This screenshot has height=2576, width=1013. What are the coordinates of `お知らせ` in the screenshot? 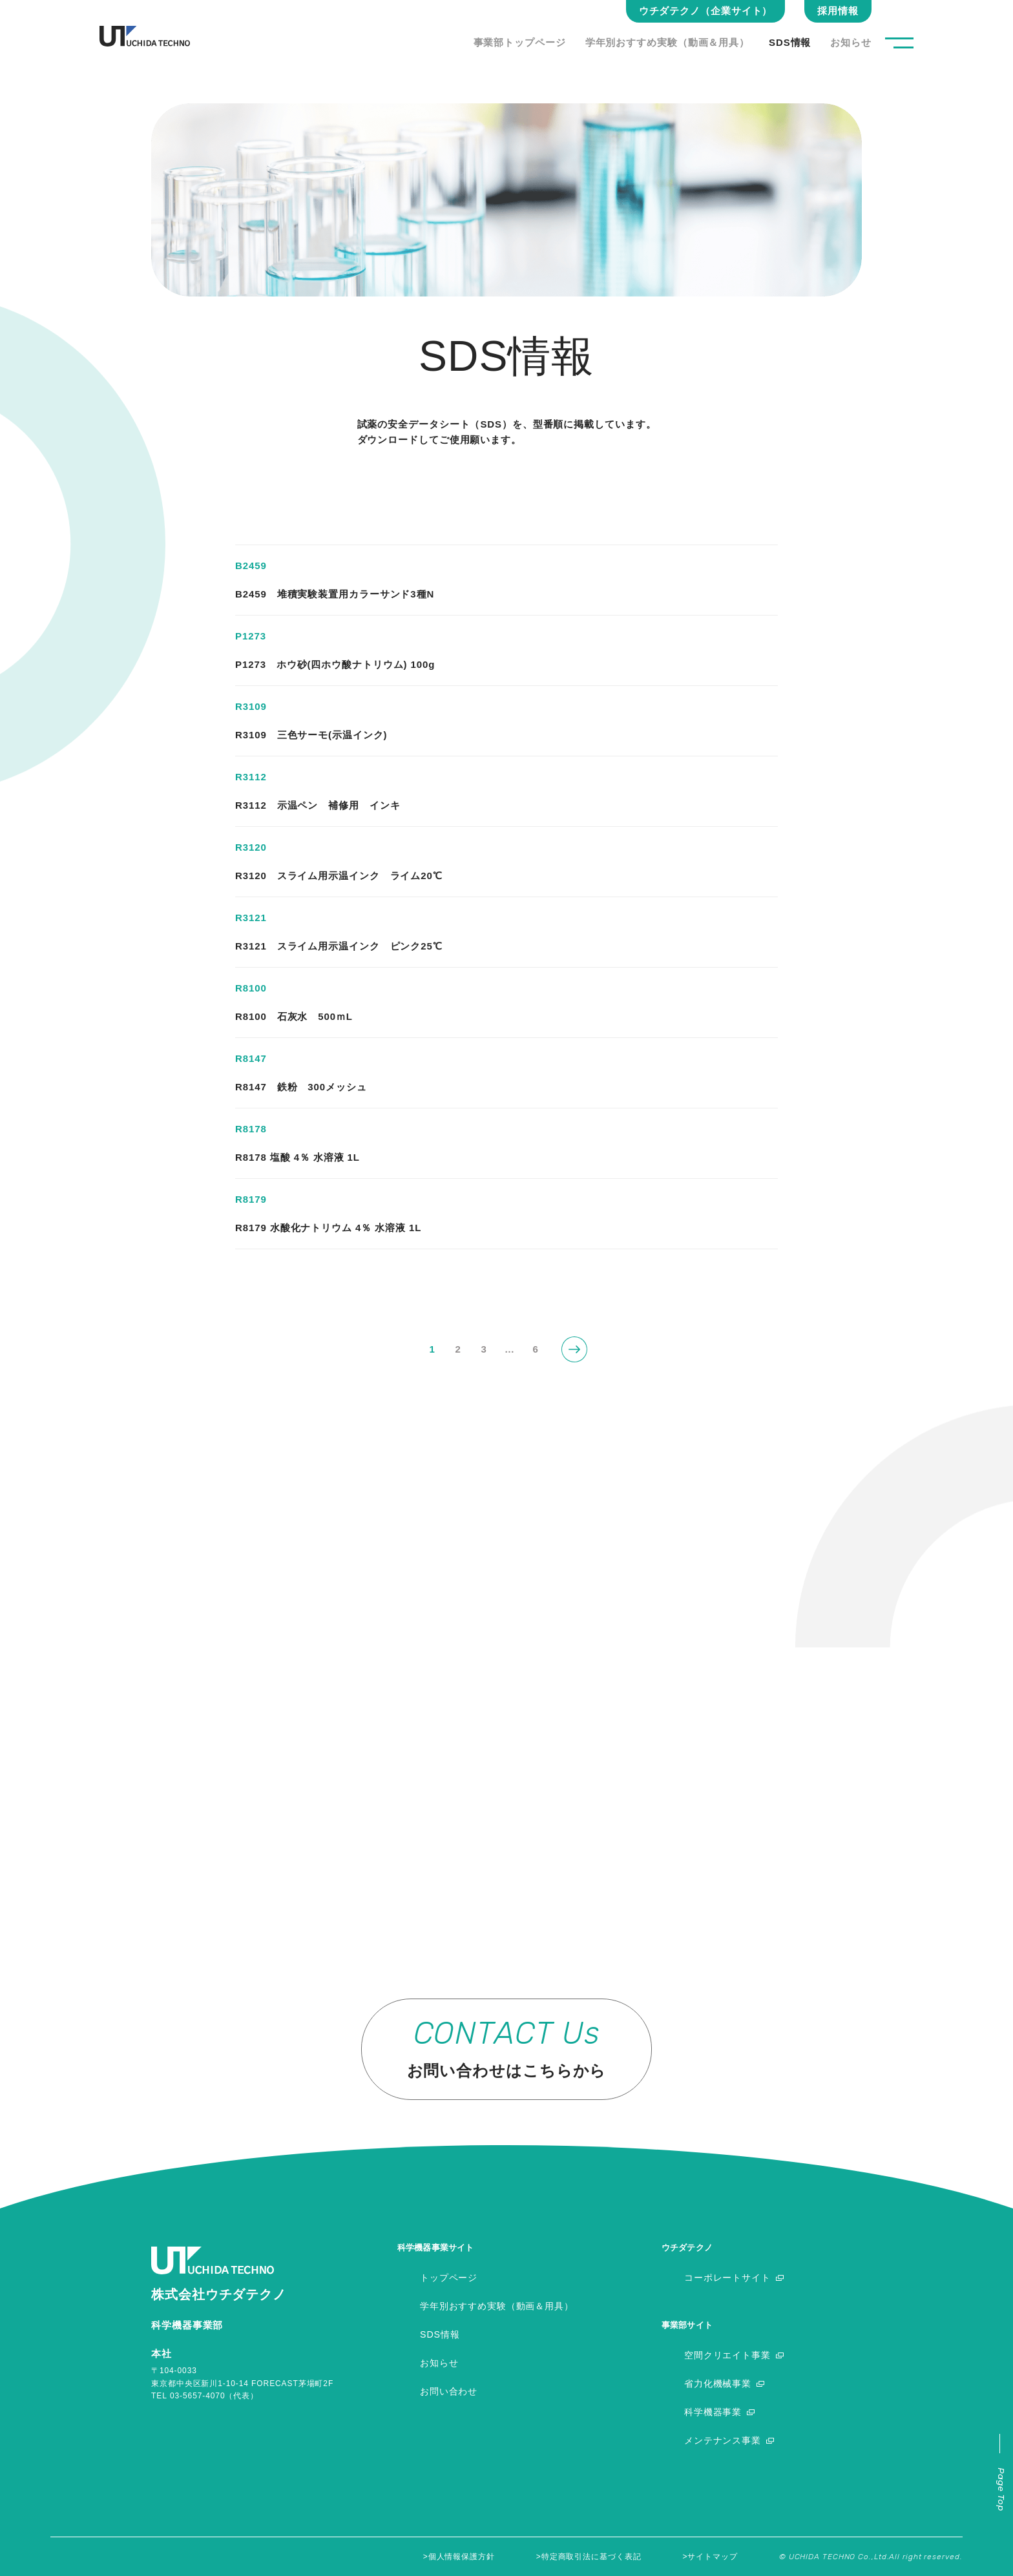 It's located at (851, 42).